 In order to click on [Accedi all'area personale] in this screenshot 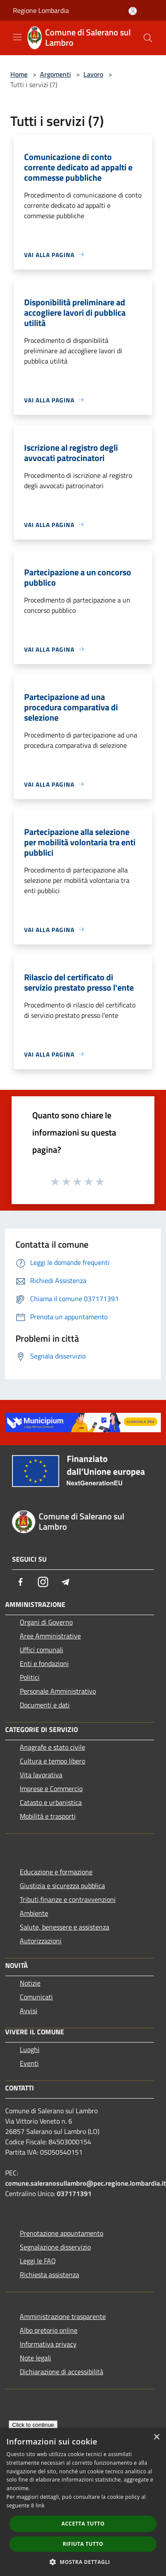, I will do `click(132, 11)`.